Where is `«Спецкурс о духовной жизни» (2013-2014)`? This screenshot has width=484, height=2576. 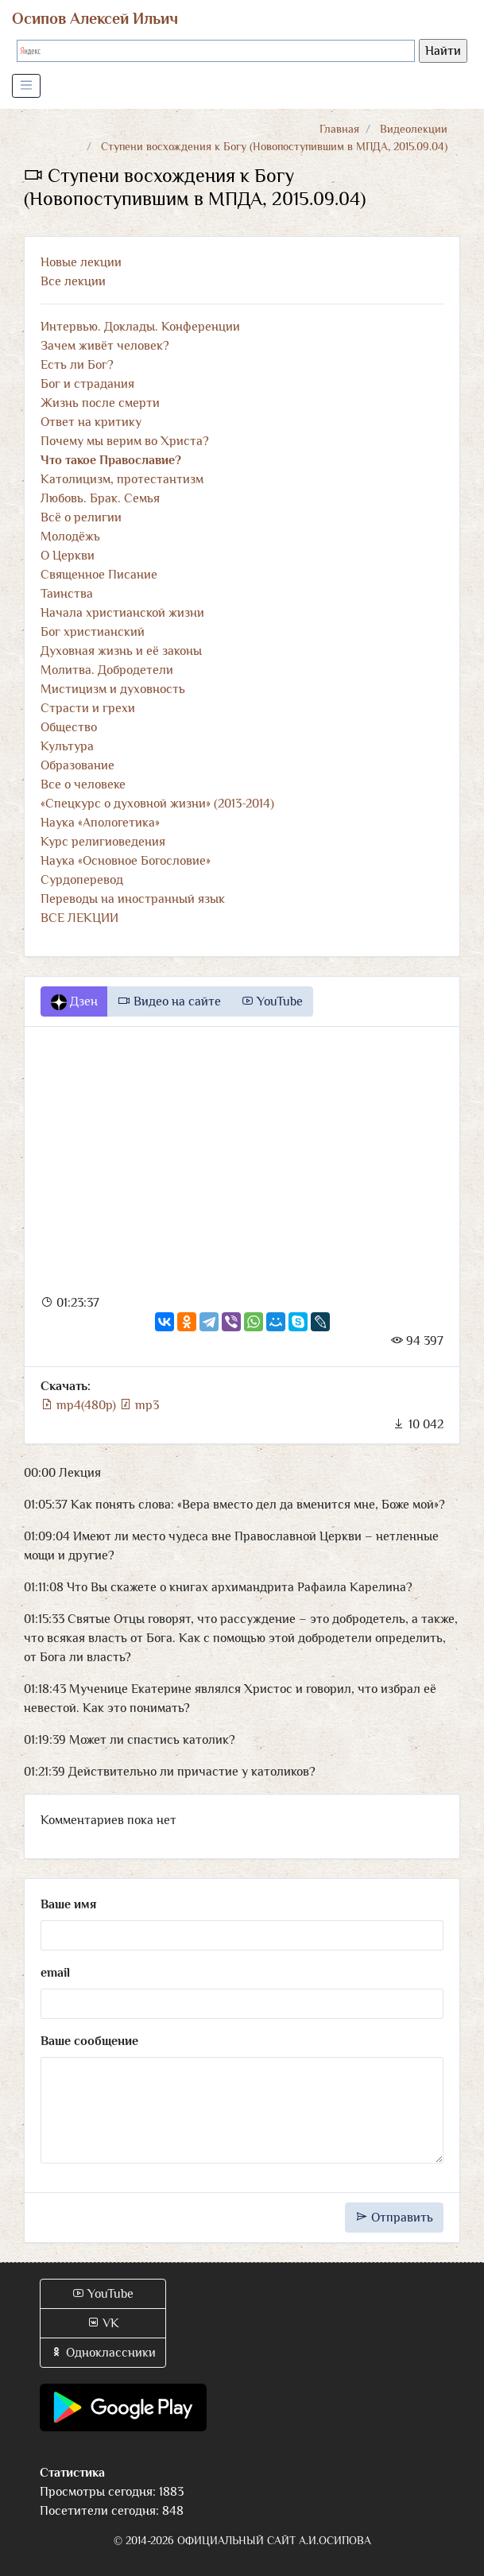 «Спецкурс о духовной жизни» (2013-2014) is located at coordinates (157, 803).